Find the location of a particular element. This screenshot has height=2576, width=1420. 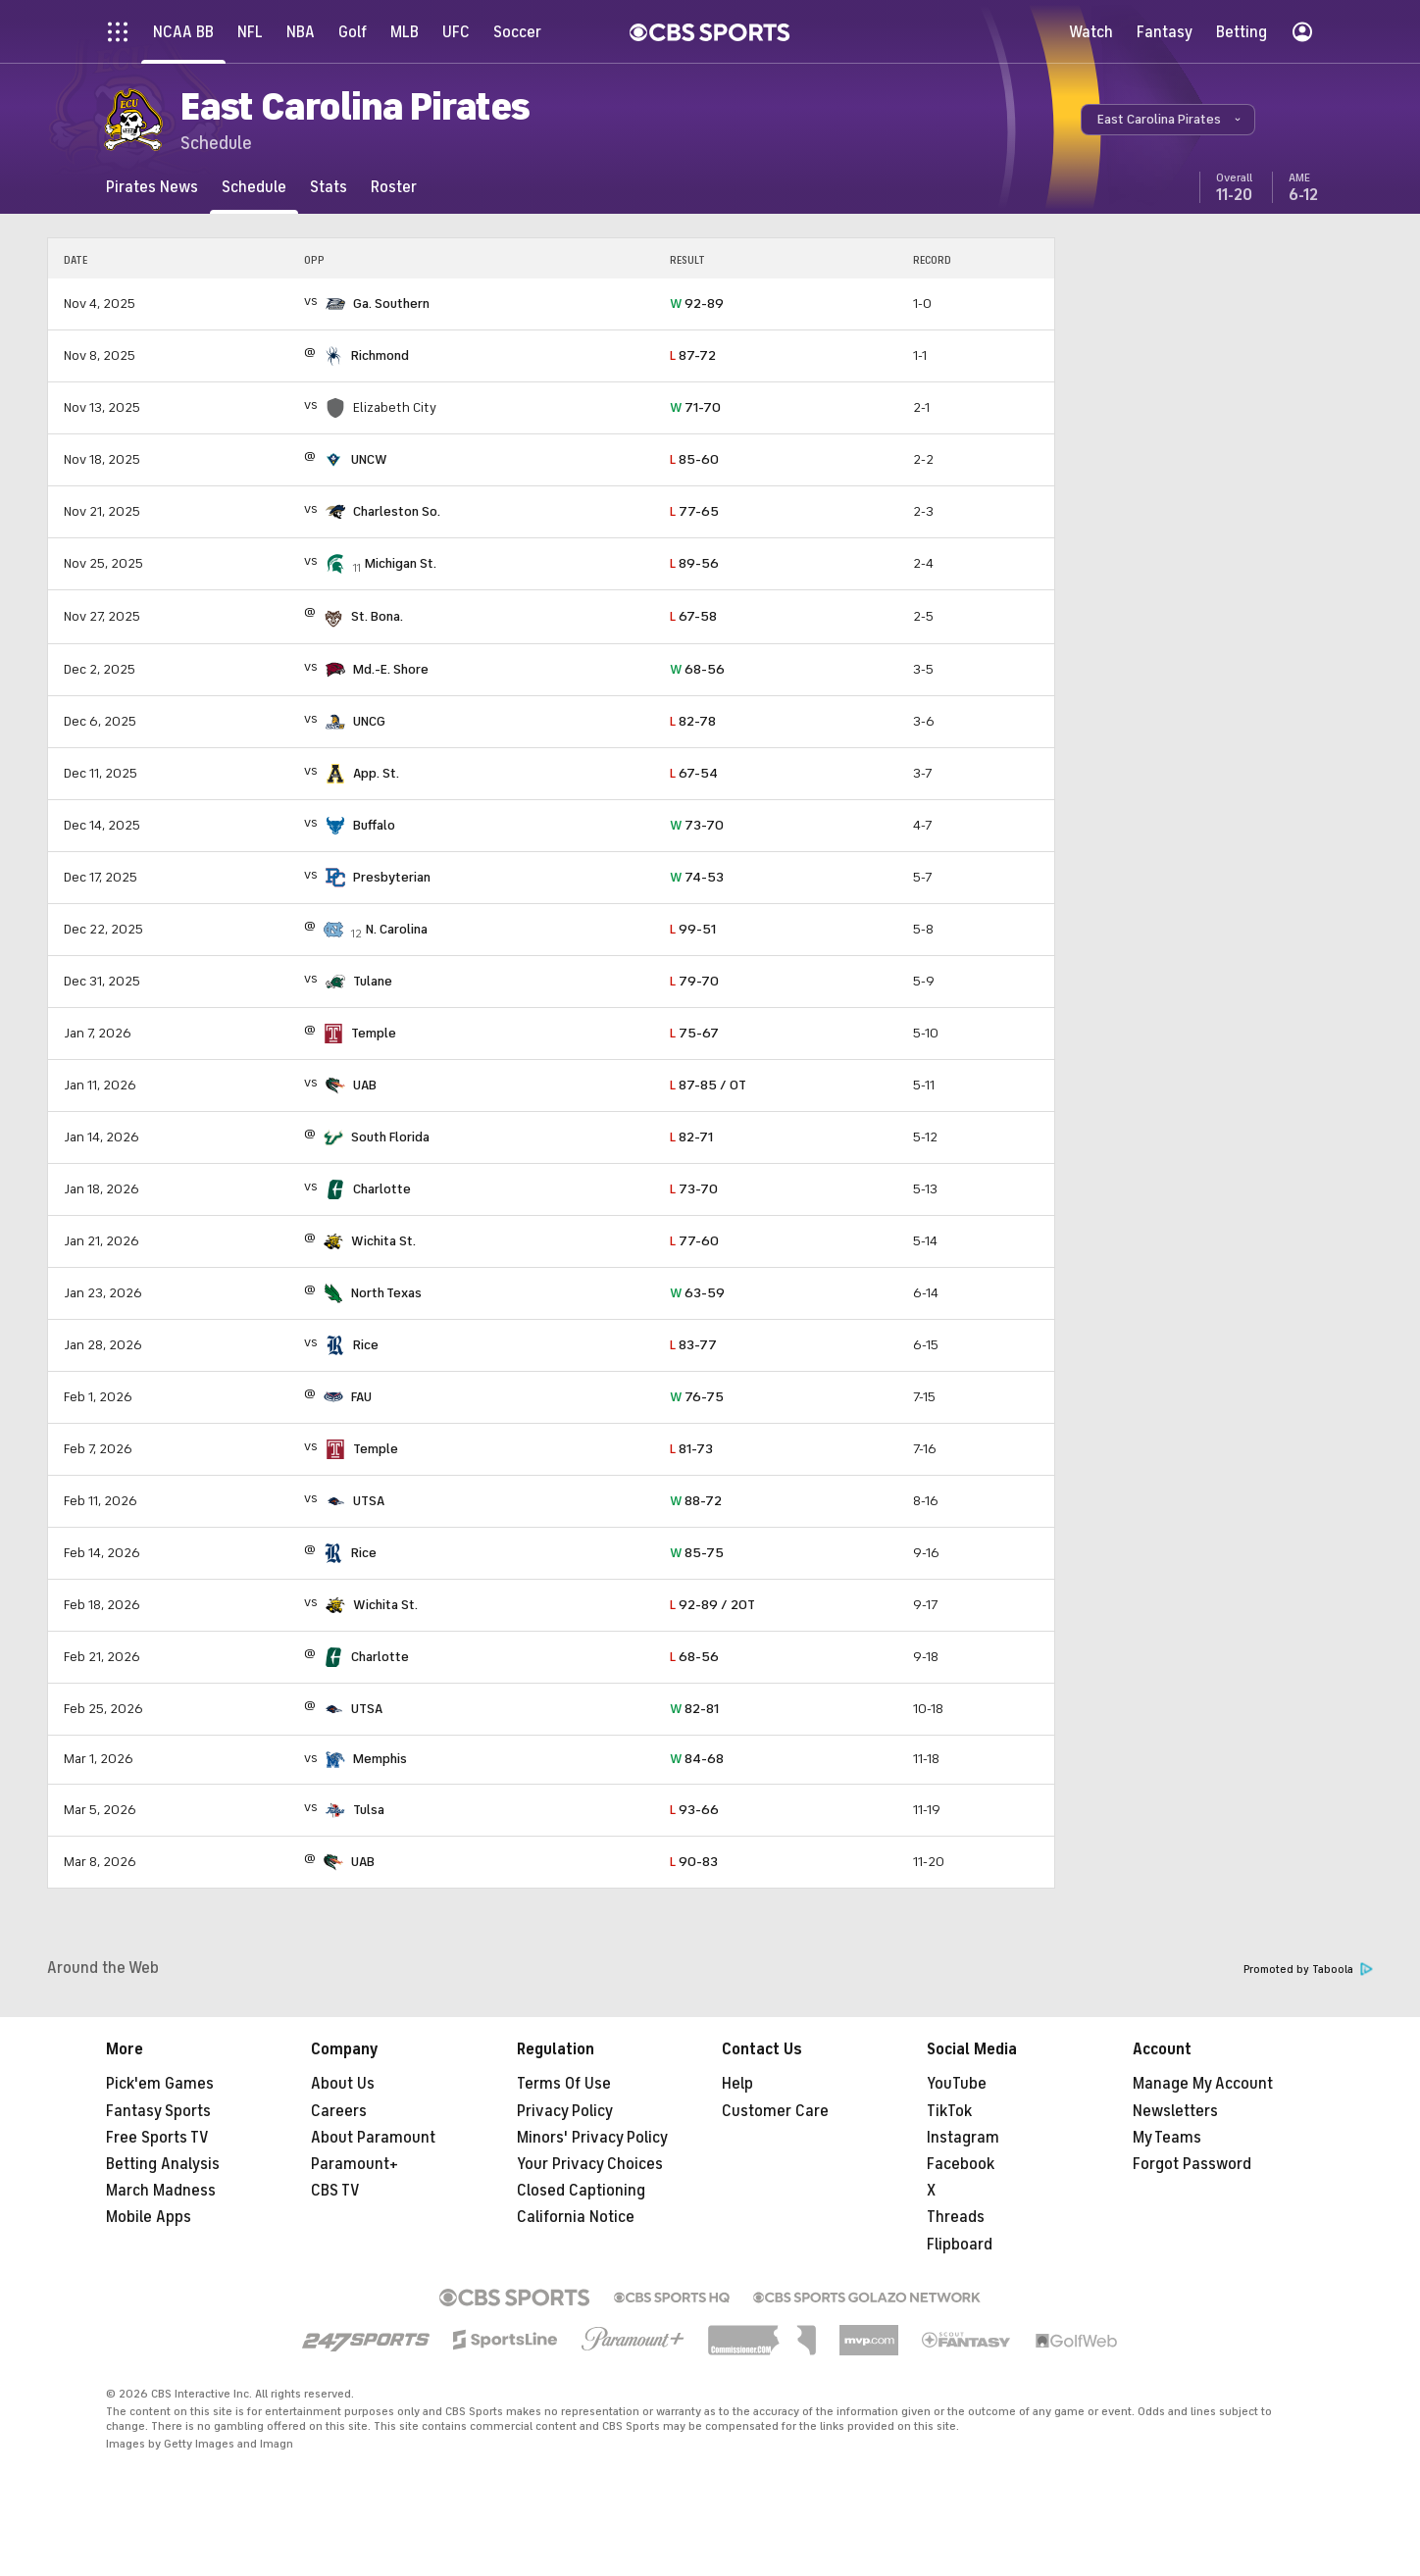

83-77 is located at coordinates (693, 1345).